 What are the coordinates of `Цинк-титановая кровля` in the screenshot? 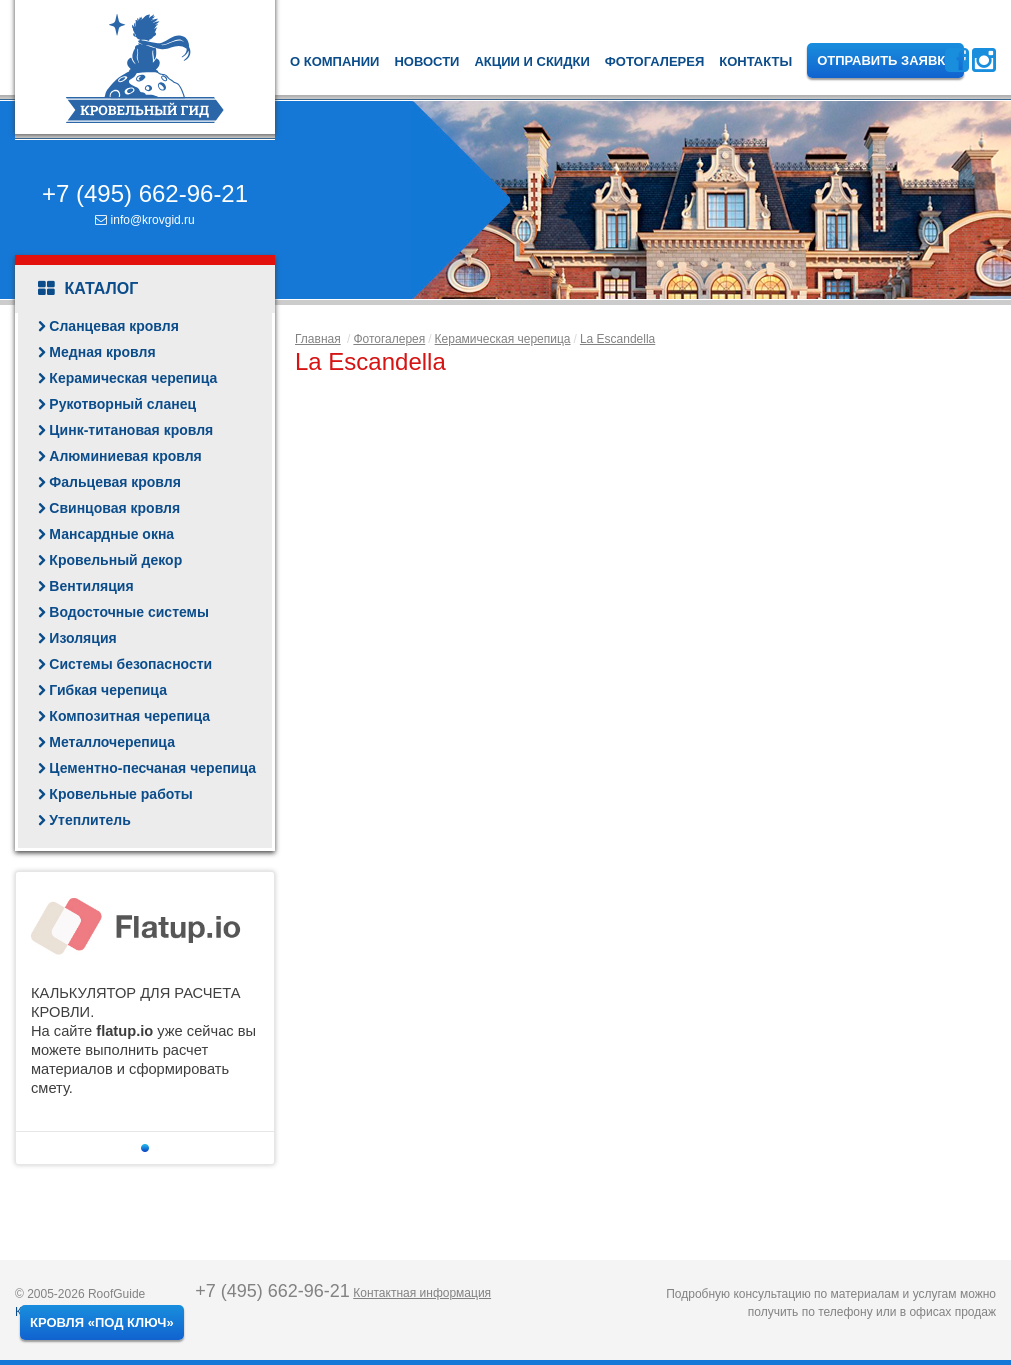 It's located at (131, 430).